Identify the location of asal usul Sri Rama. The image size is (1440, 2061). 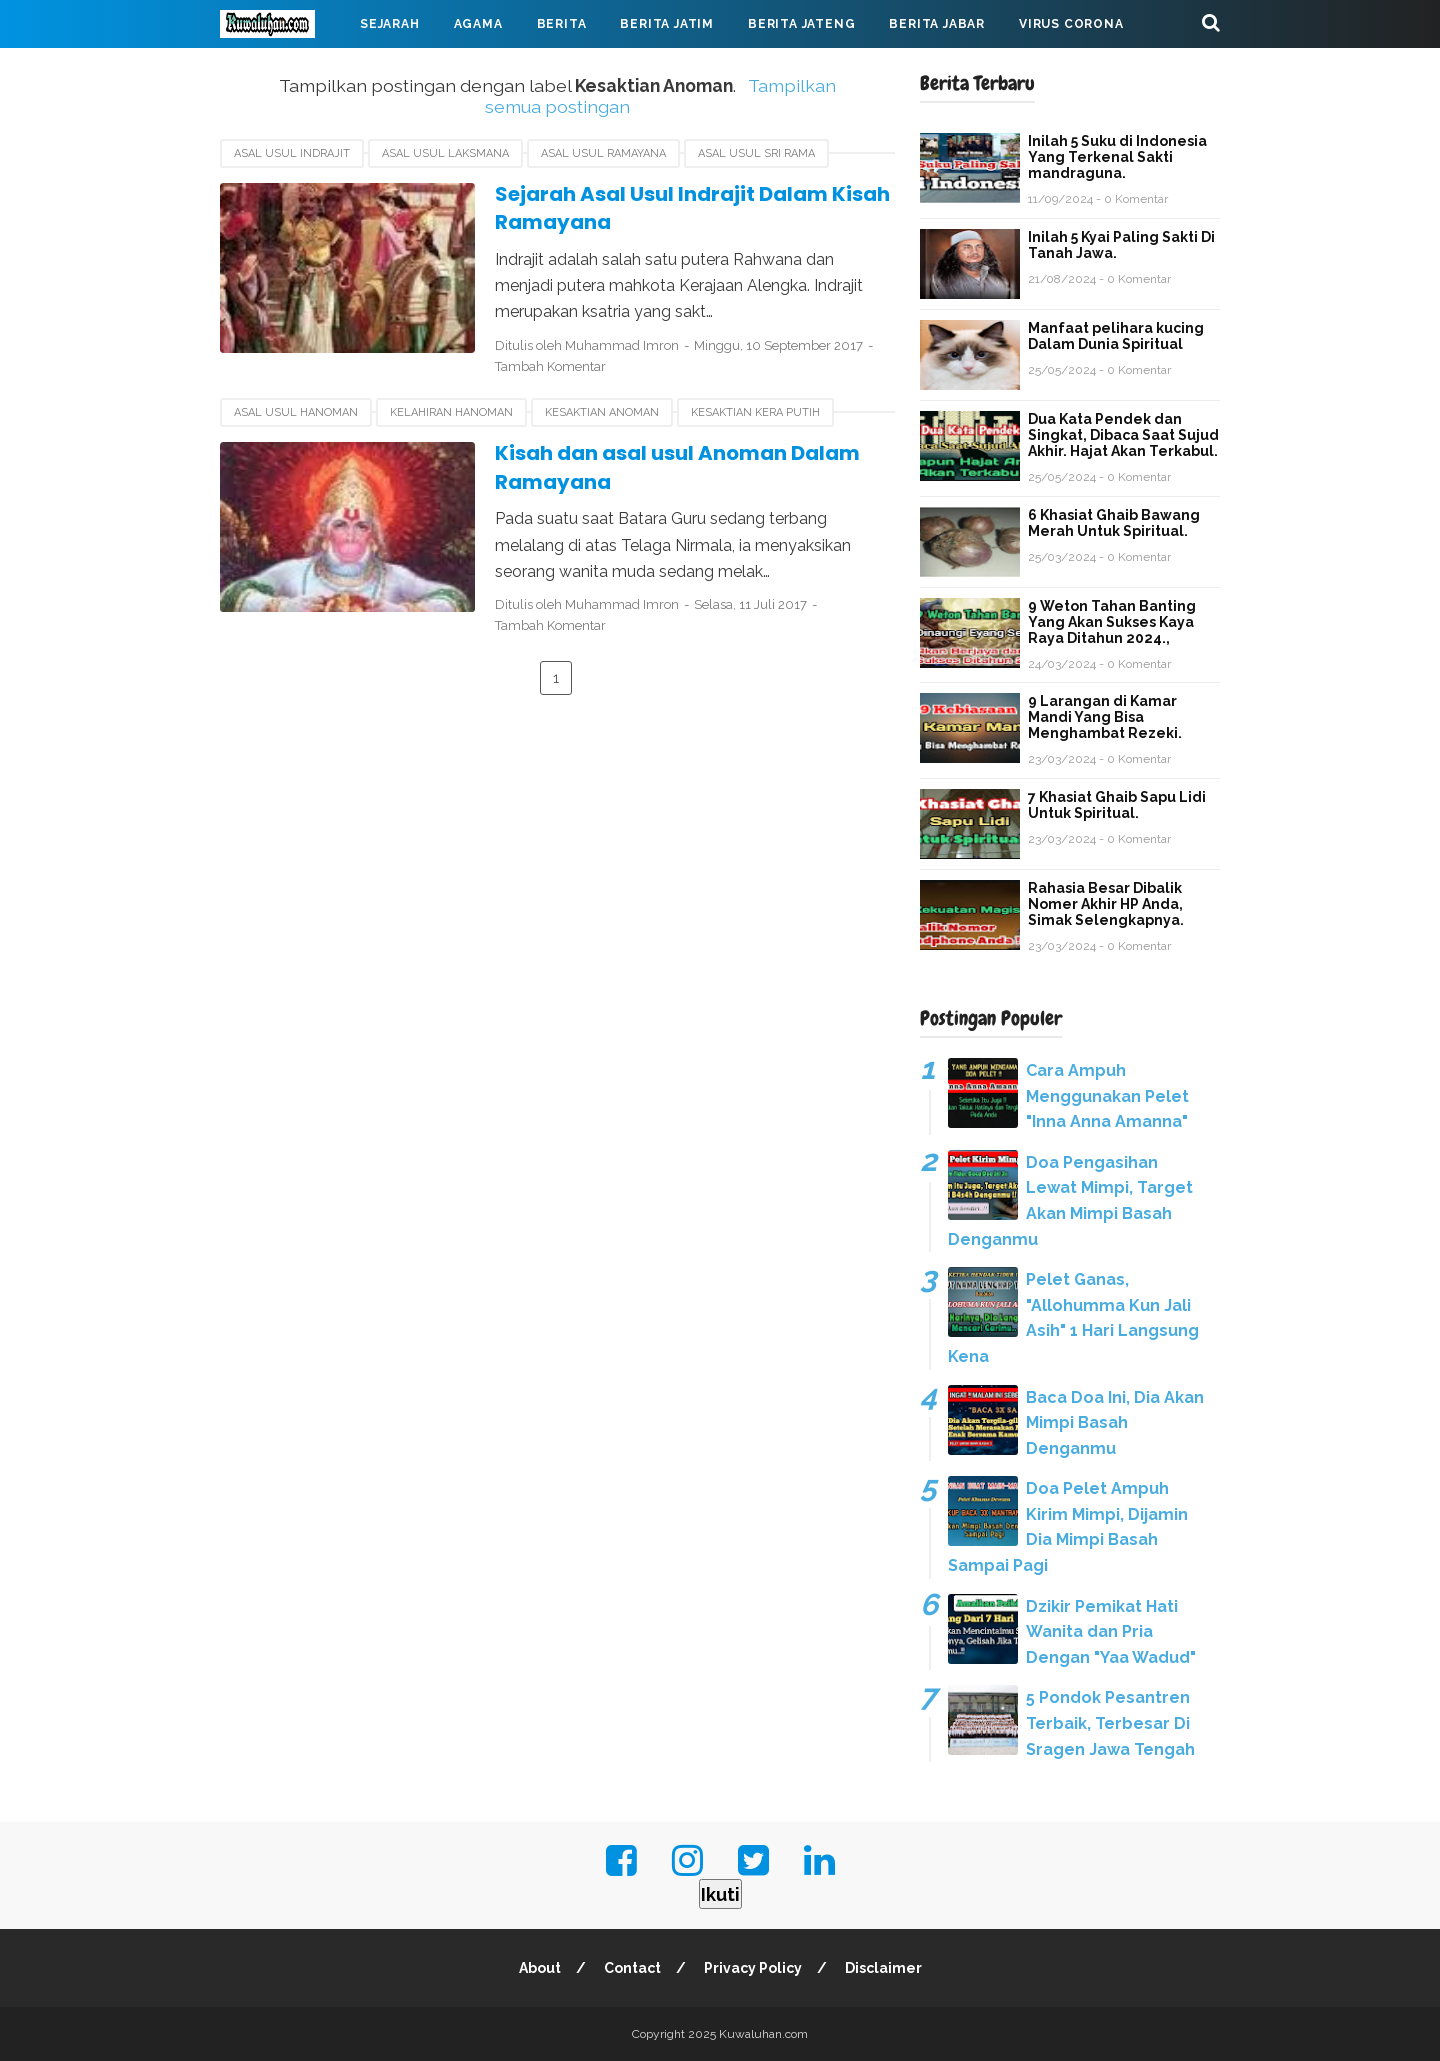
(756, 153).